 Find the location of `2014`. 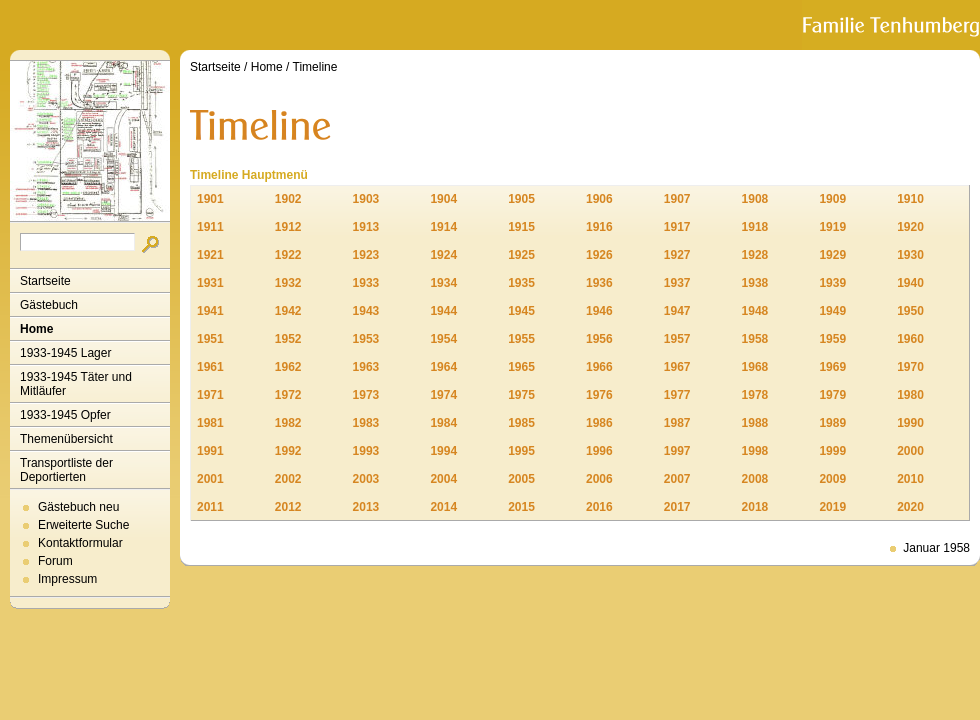

2014 is located at coordinates (443, 507).